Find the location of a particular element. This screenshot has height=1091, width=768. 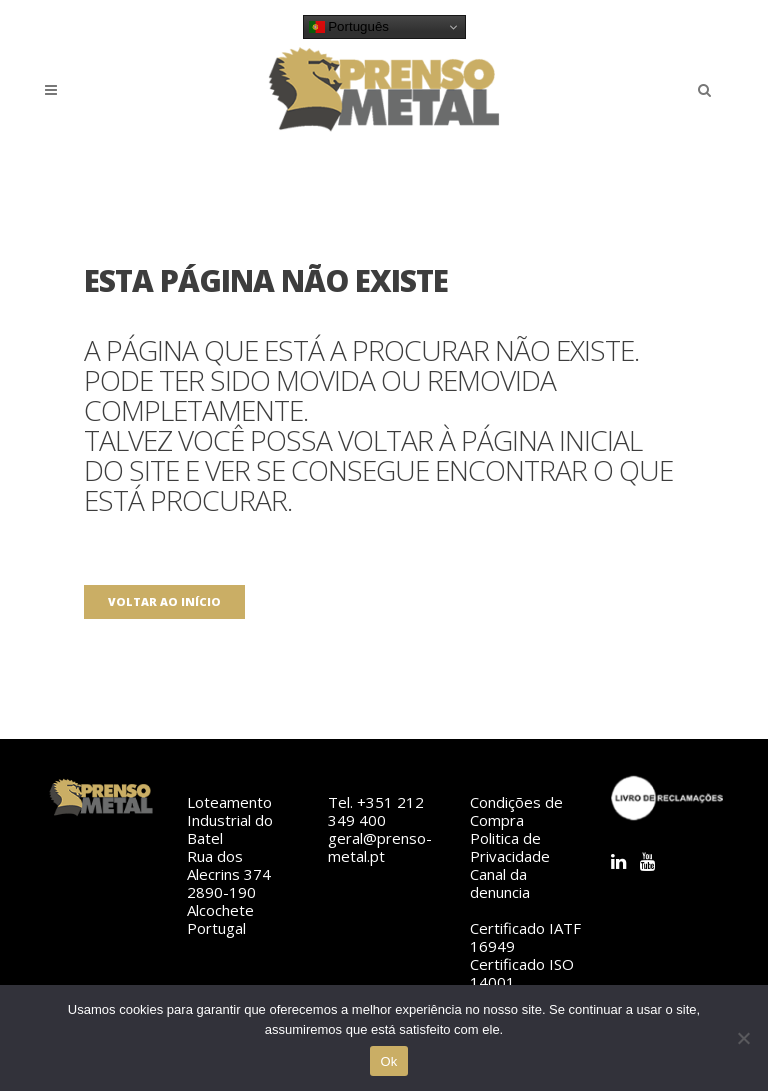

Ok is located at coordinates (388, 1061).